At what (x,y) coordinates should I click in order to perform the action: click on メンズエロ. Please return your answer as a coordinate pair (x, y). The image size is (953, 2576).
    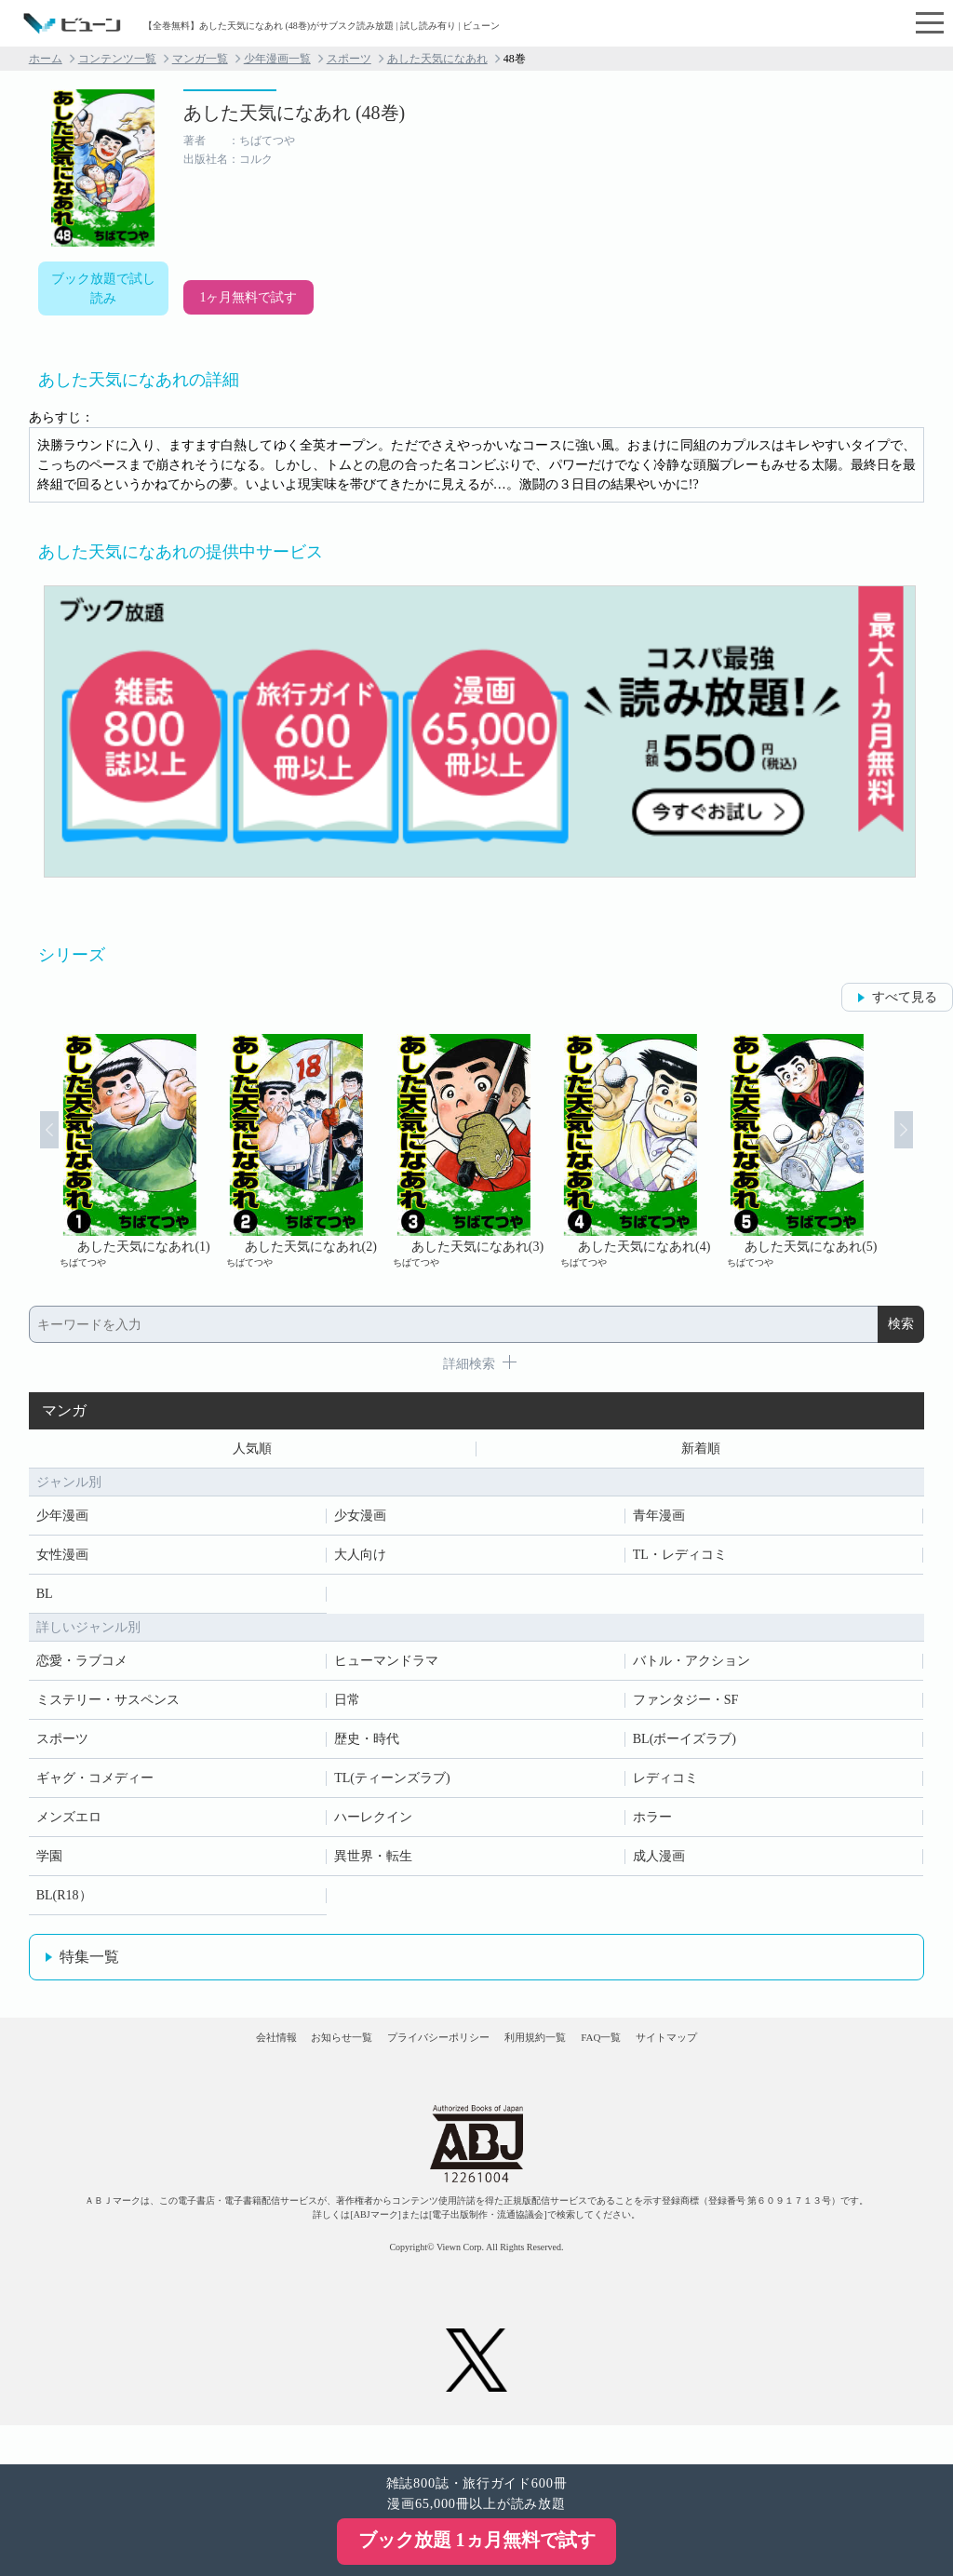
    Looking at the image, I should click on (68, 1824).